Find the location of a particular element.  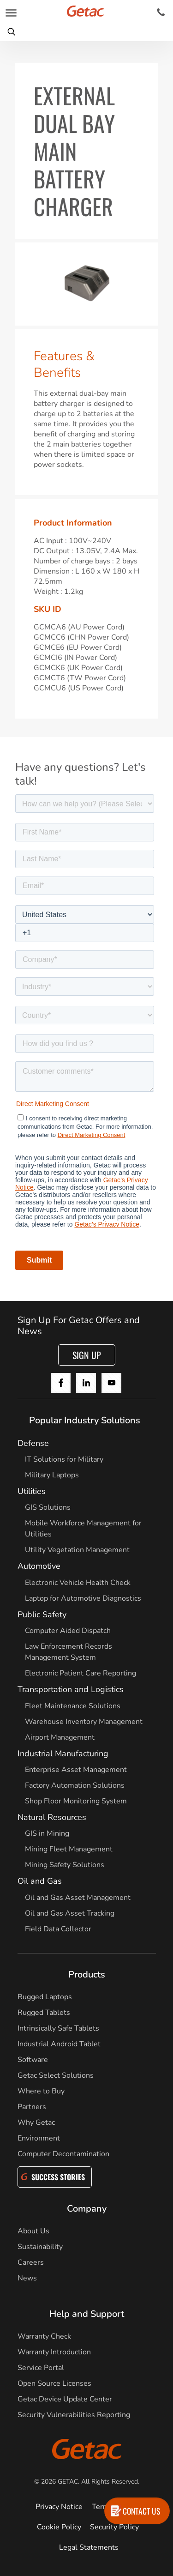

Sustainability is located at coordinates (40, 2247).